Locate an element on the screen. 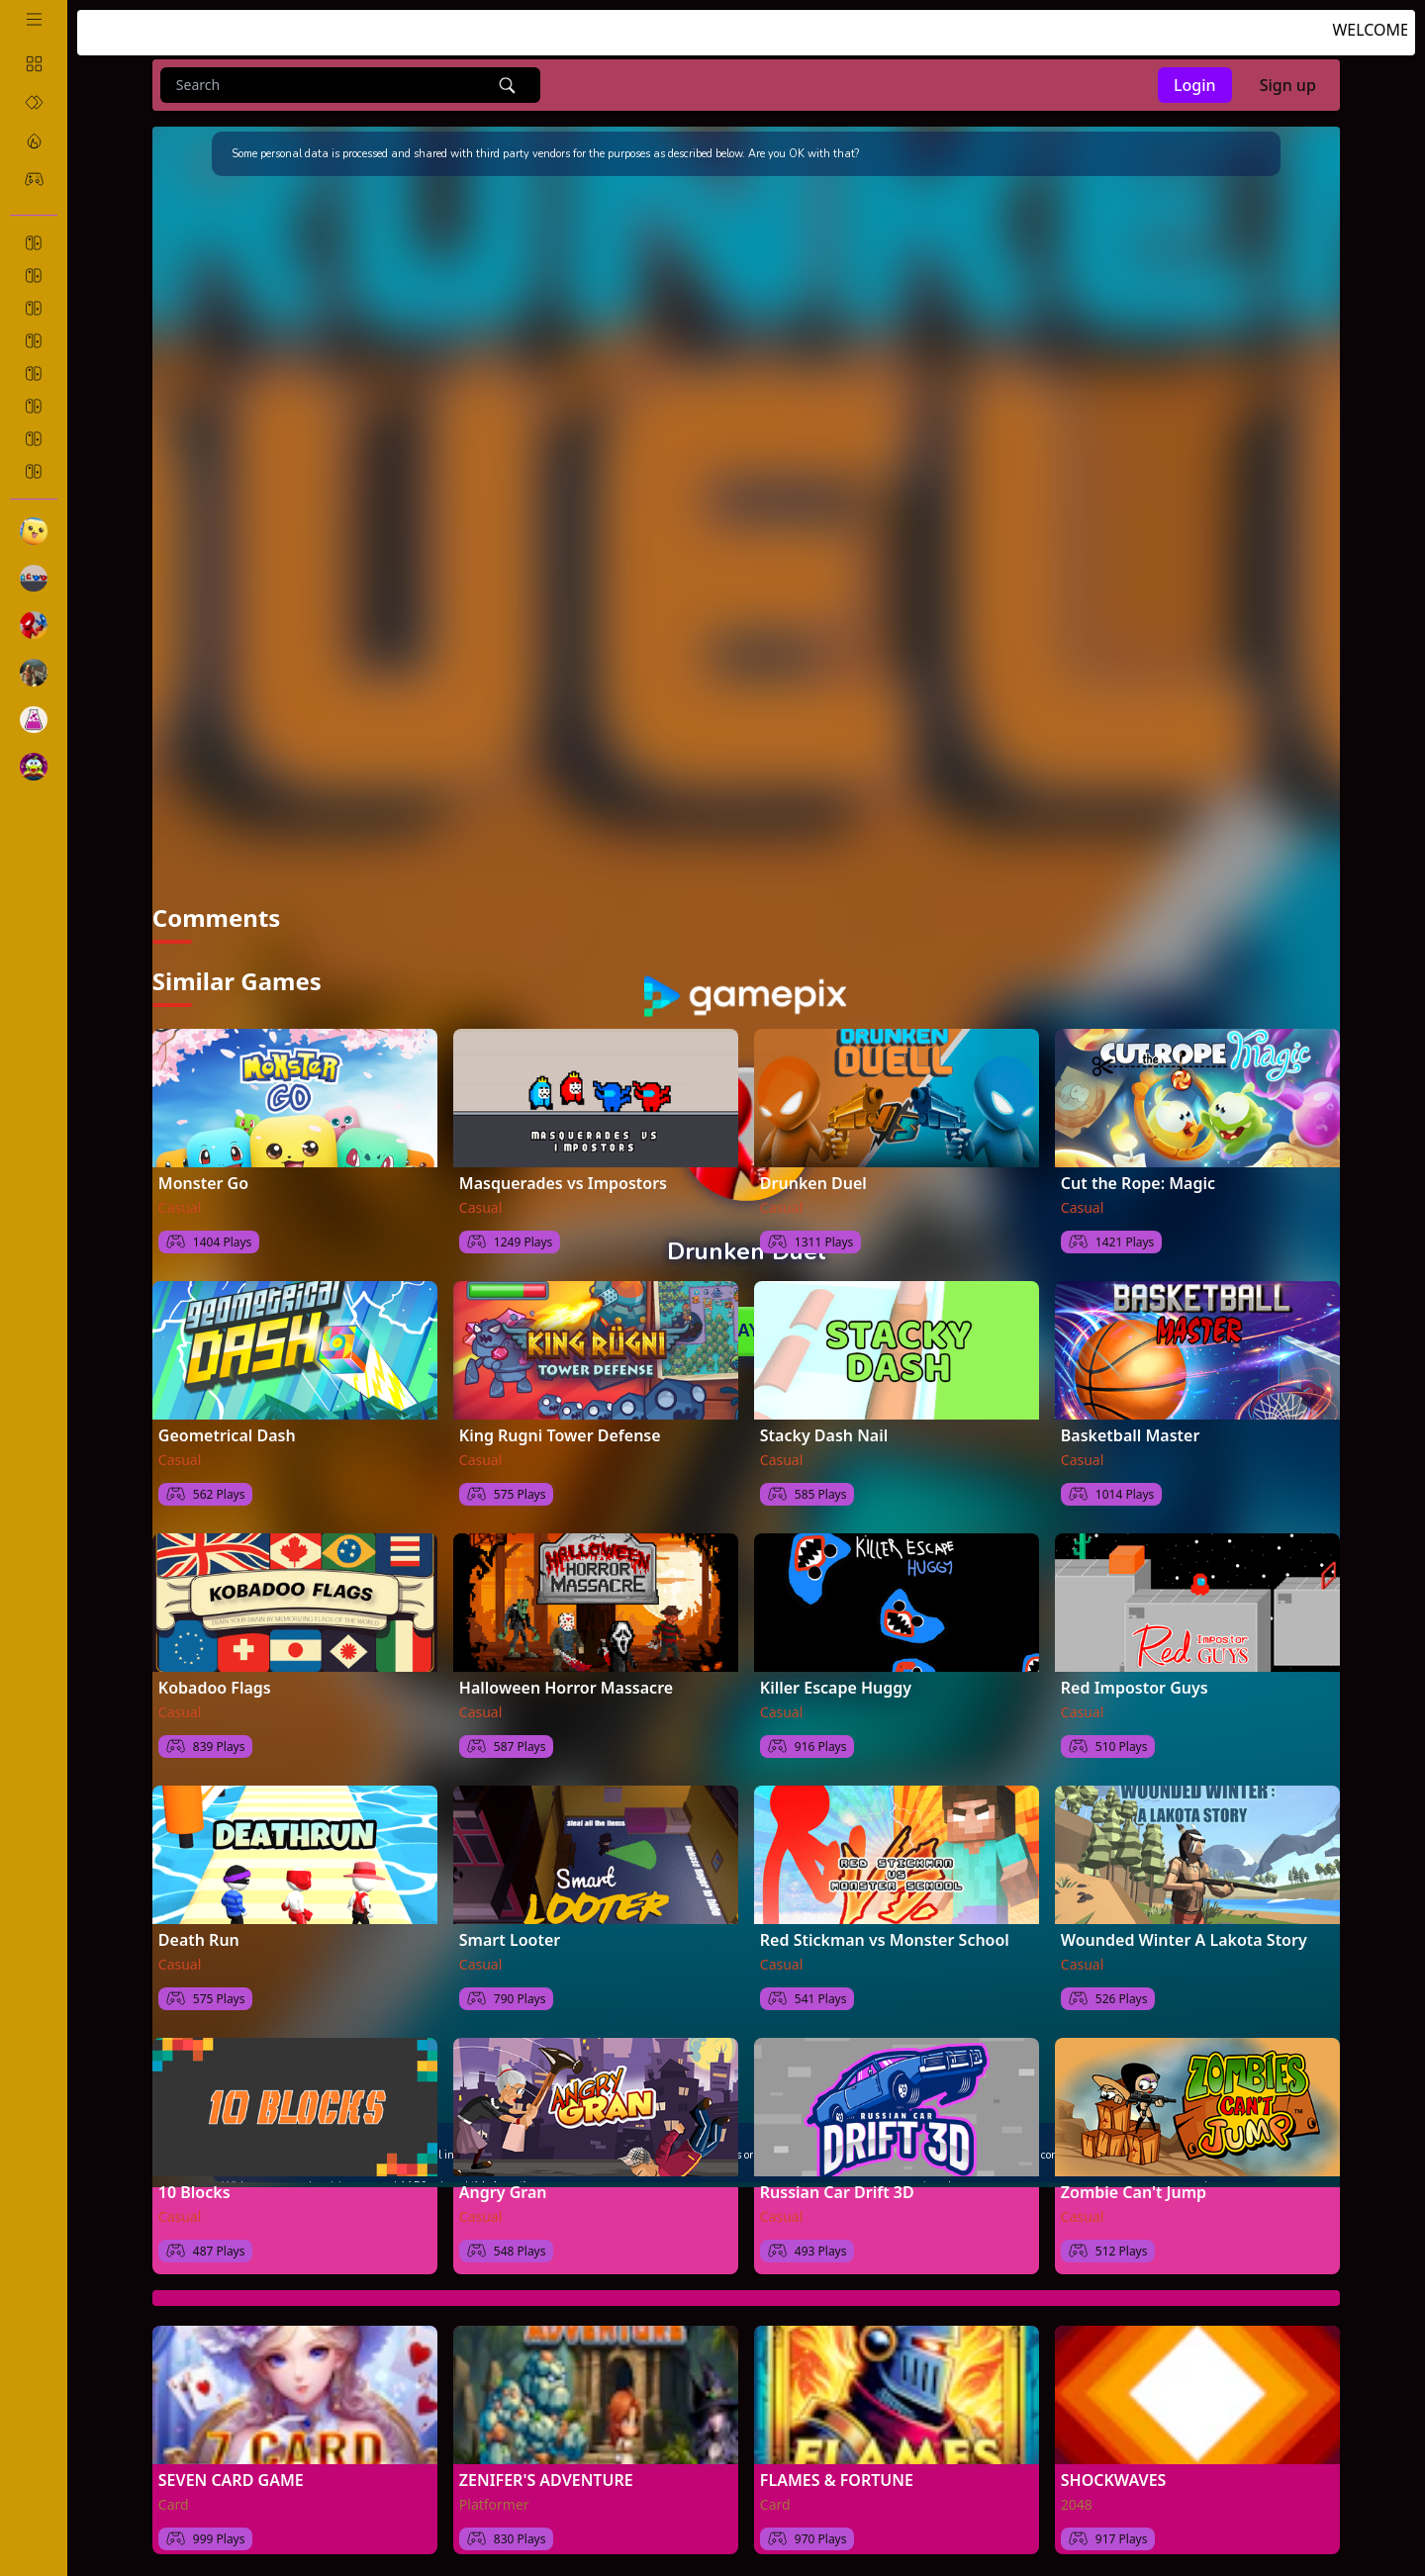 The width and height of the screenshot is (1425, 2576). Angry Gran is located at coordinates (503, 2191).